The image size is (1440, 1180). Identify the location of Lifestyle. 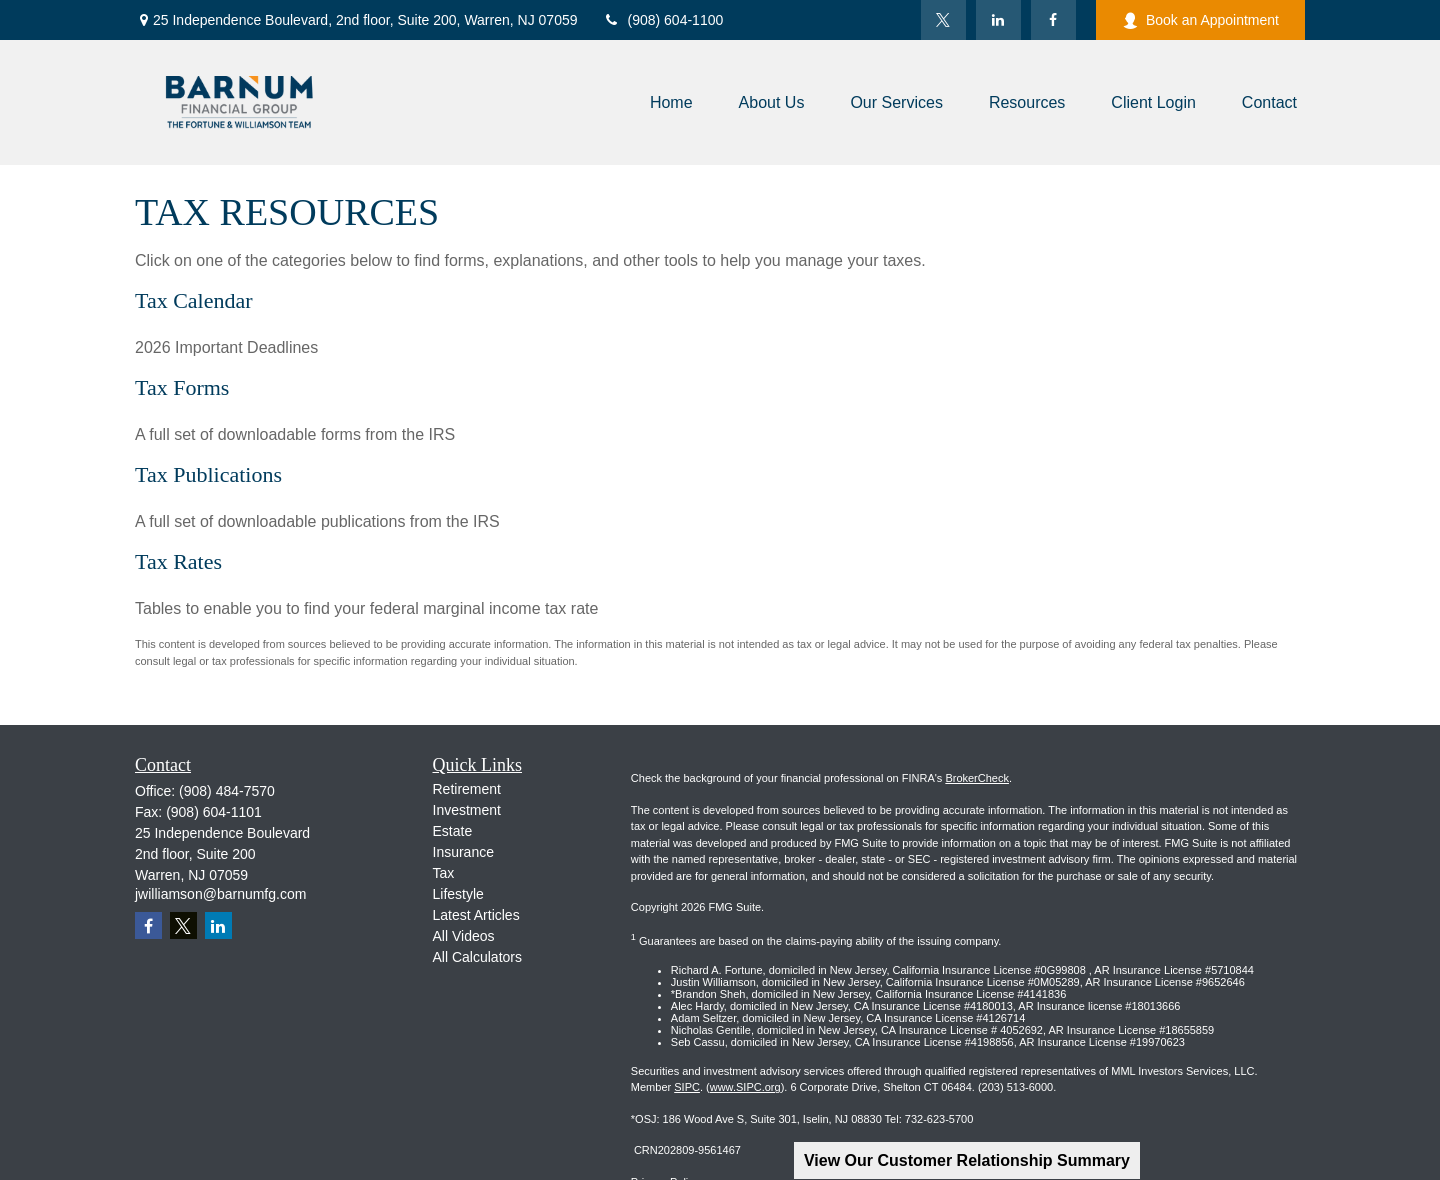
(458, 894).